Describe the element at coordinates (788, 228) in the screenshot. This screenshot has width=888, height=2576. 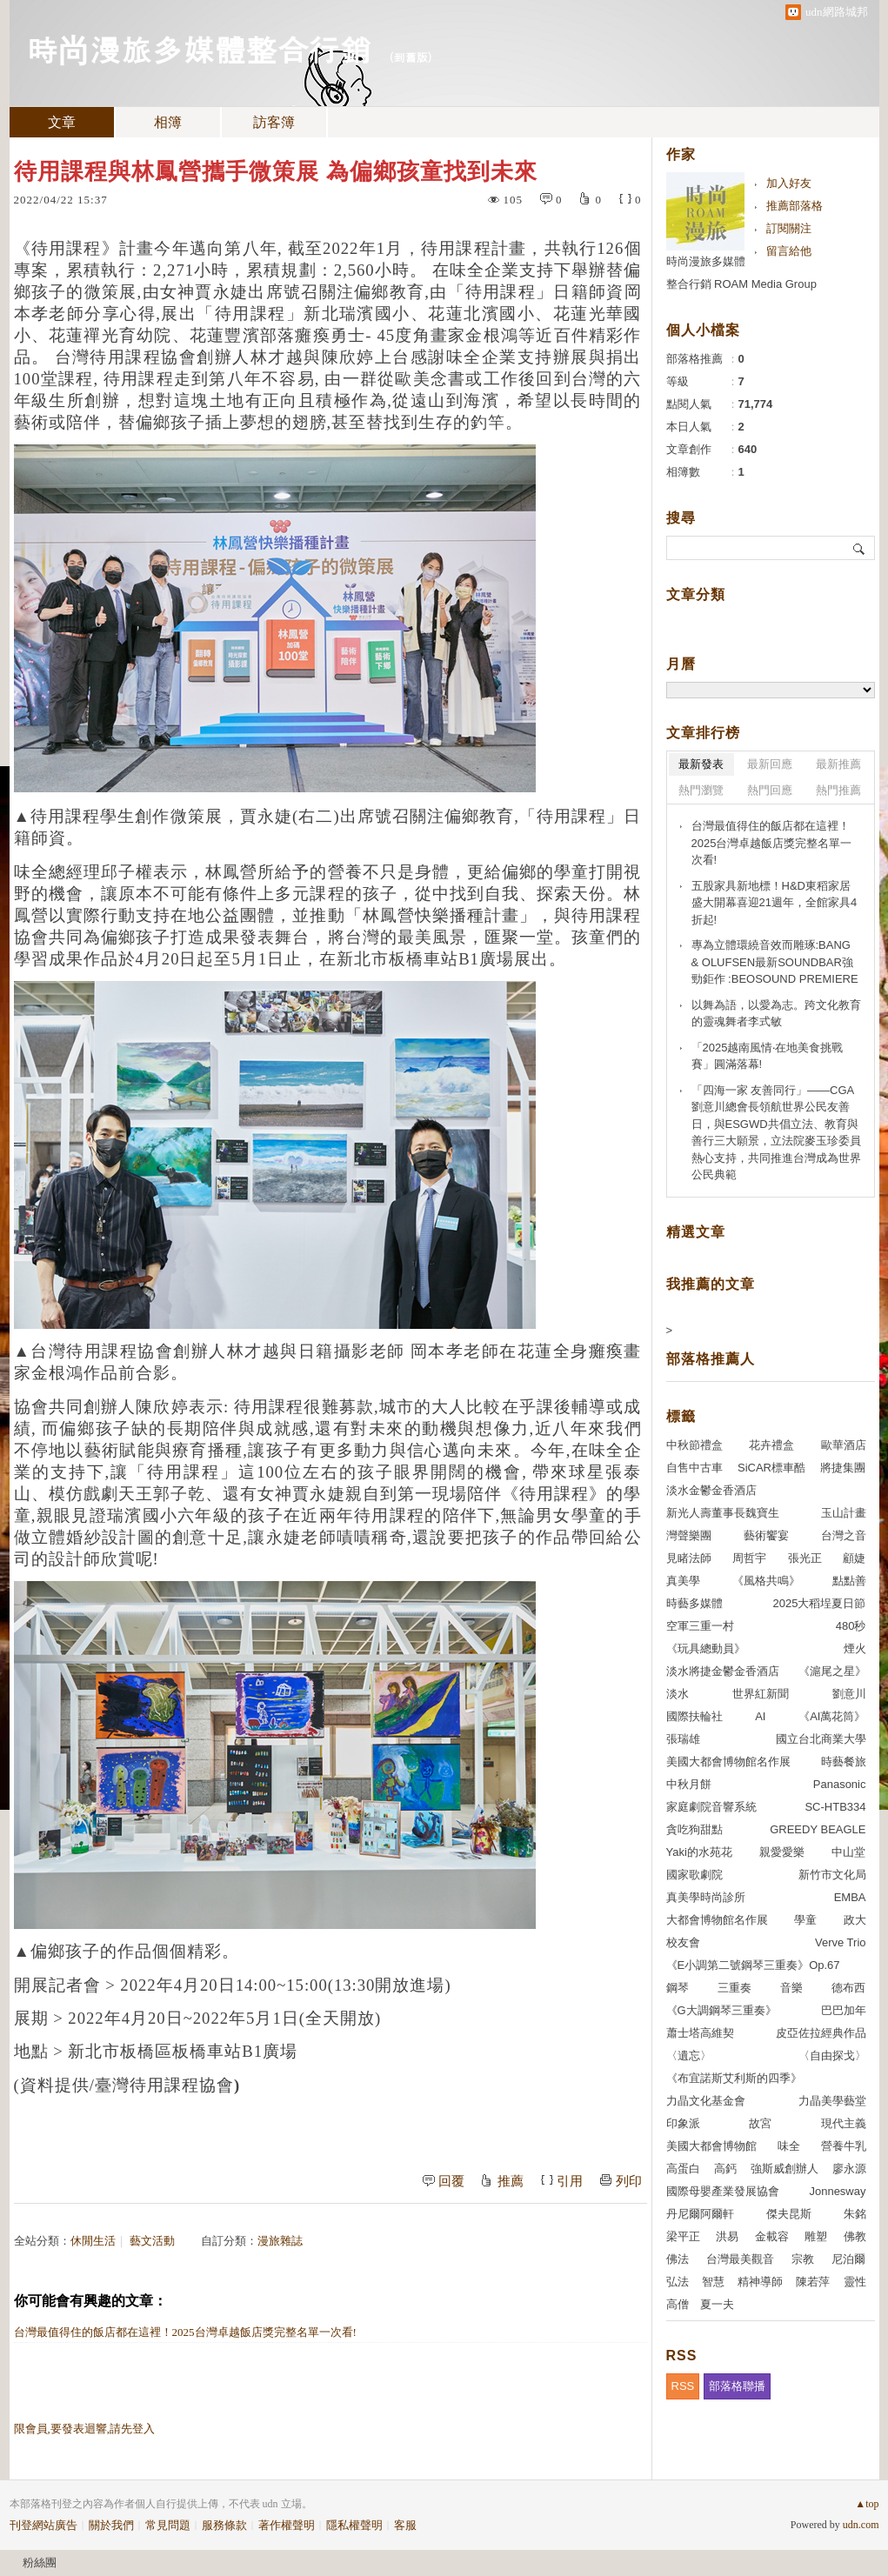
I see `訂閱關注` at that location.